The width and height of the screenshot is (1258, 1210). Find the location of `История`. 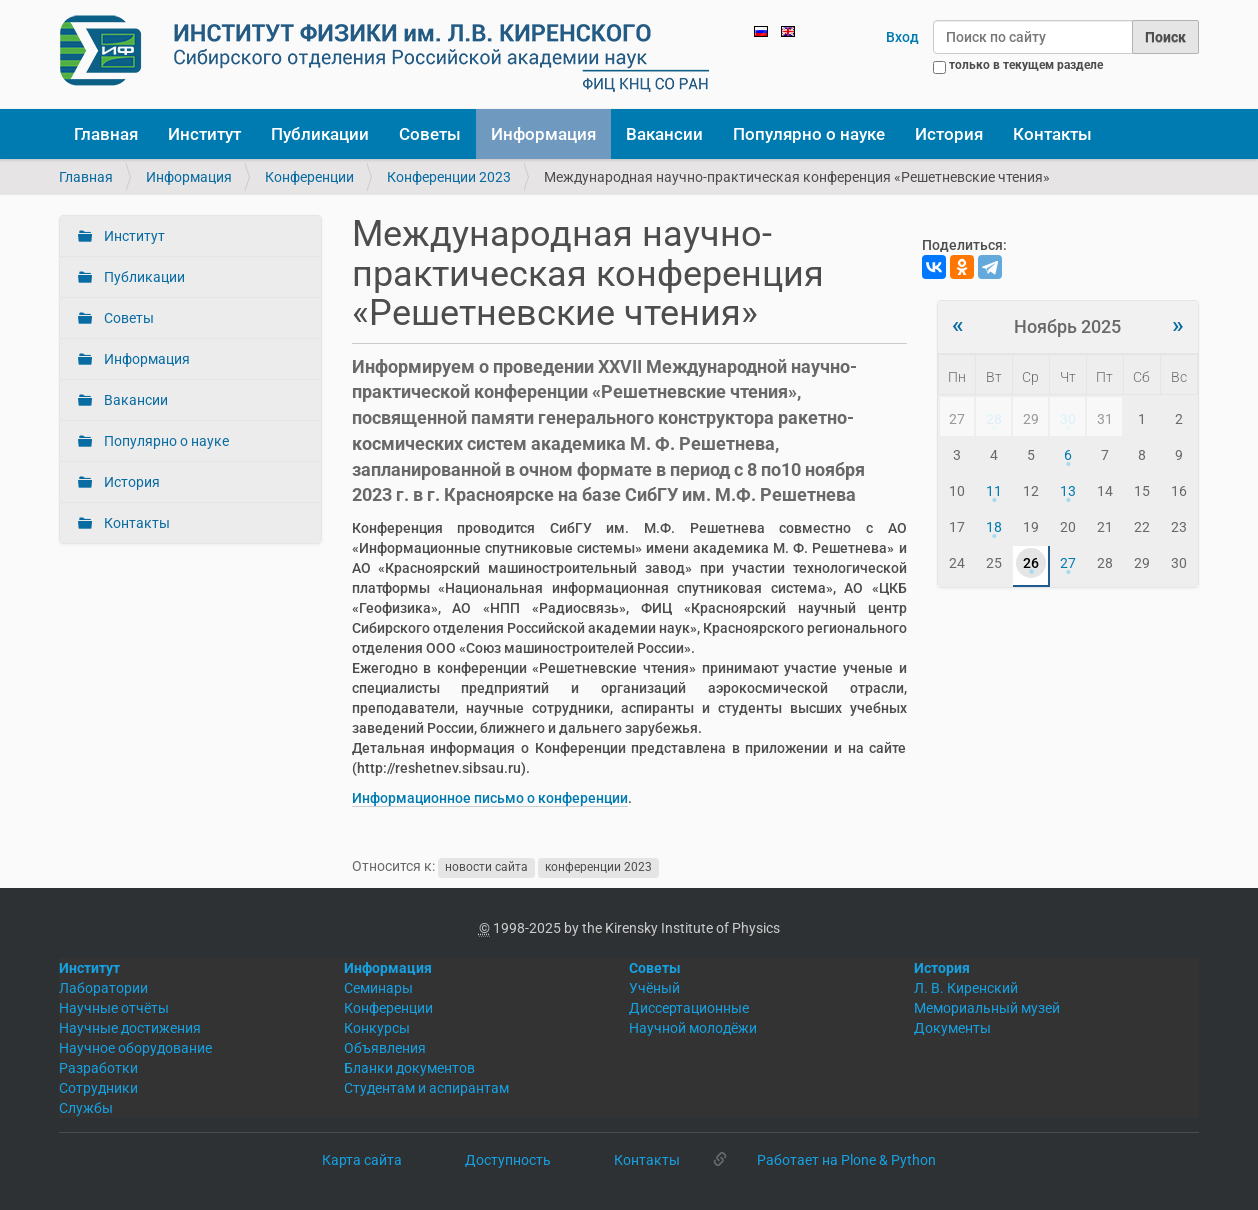

История is located at coordinates (949, 134).